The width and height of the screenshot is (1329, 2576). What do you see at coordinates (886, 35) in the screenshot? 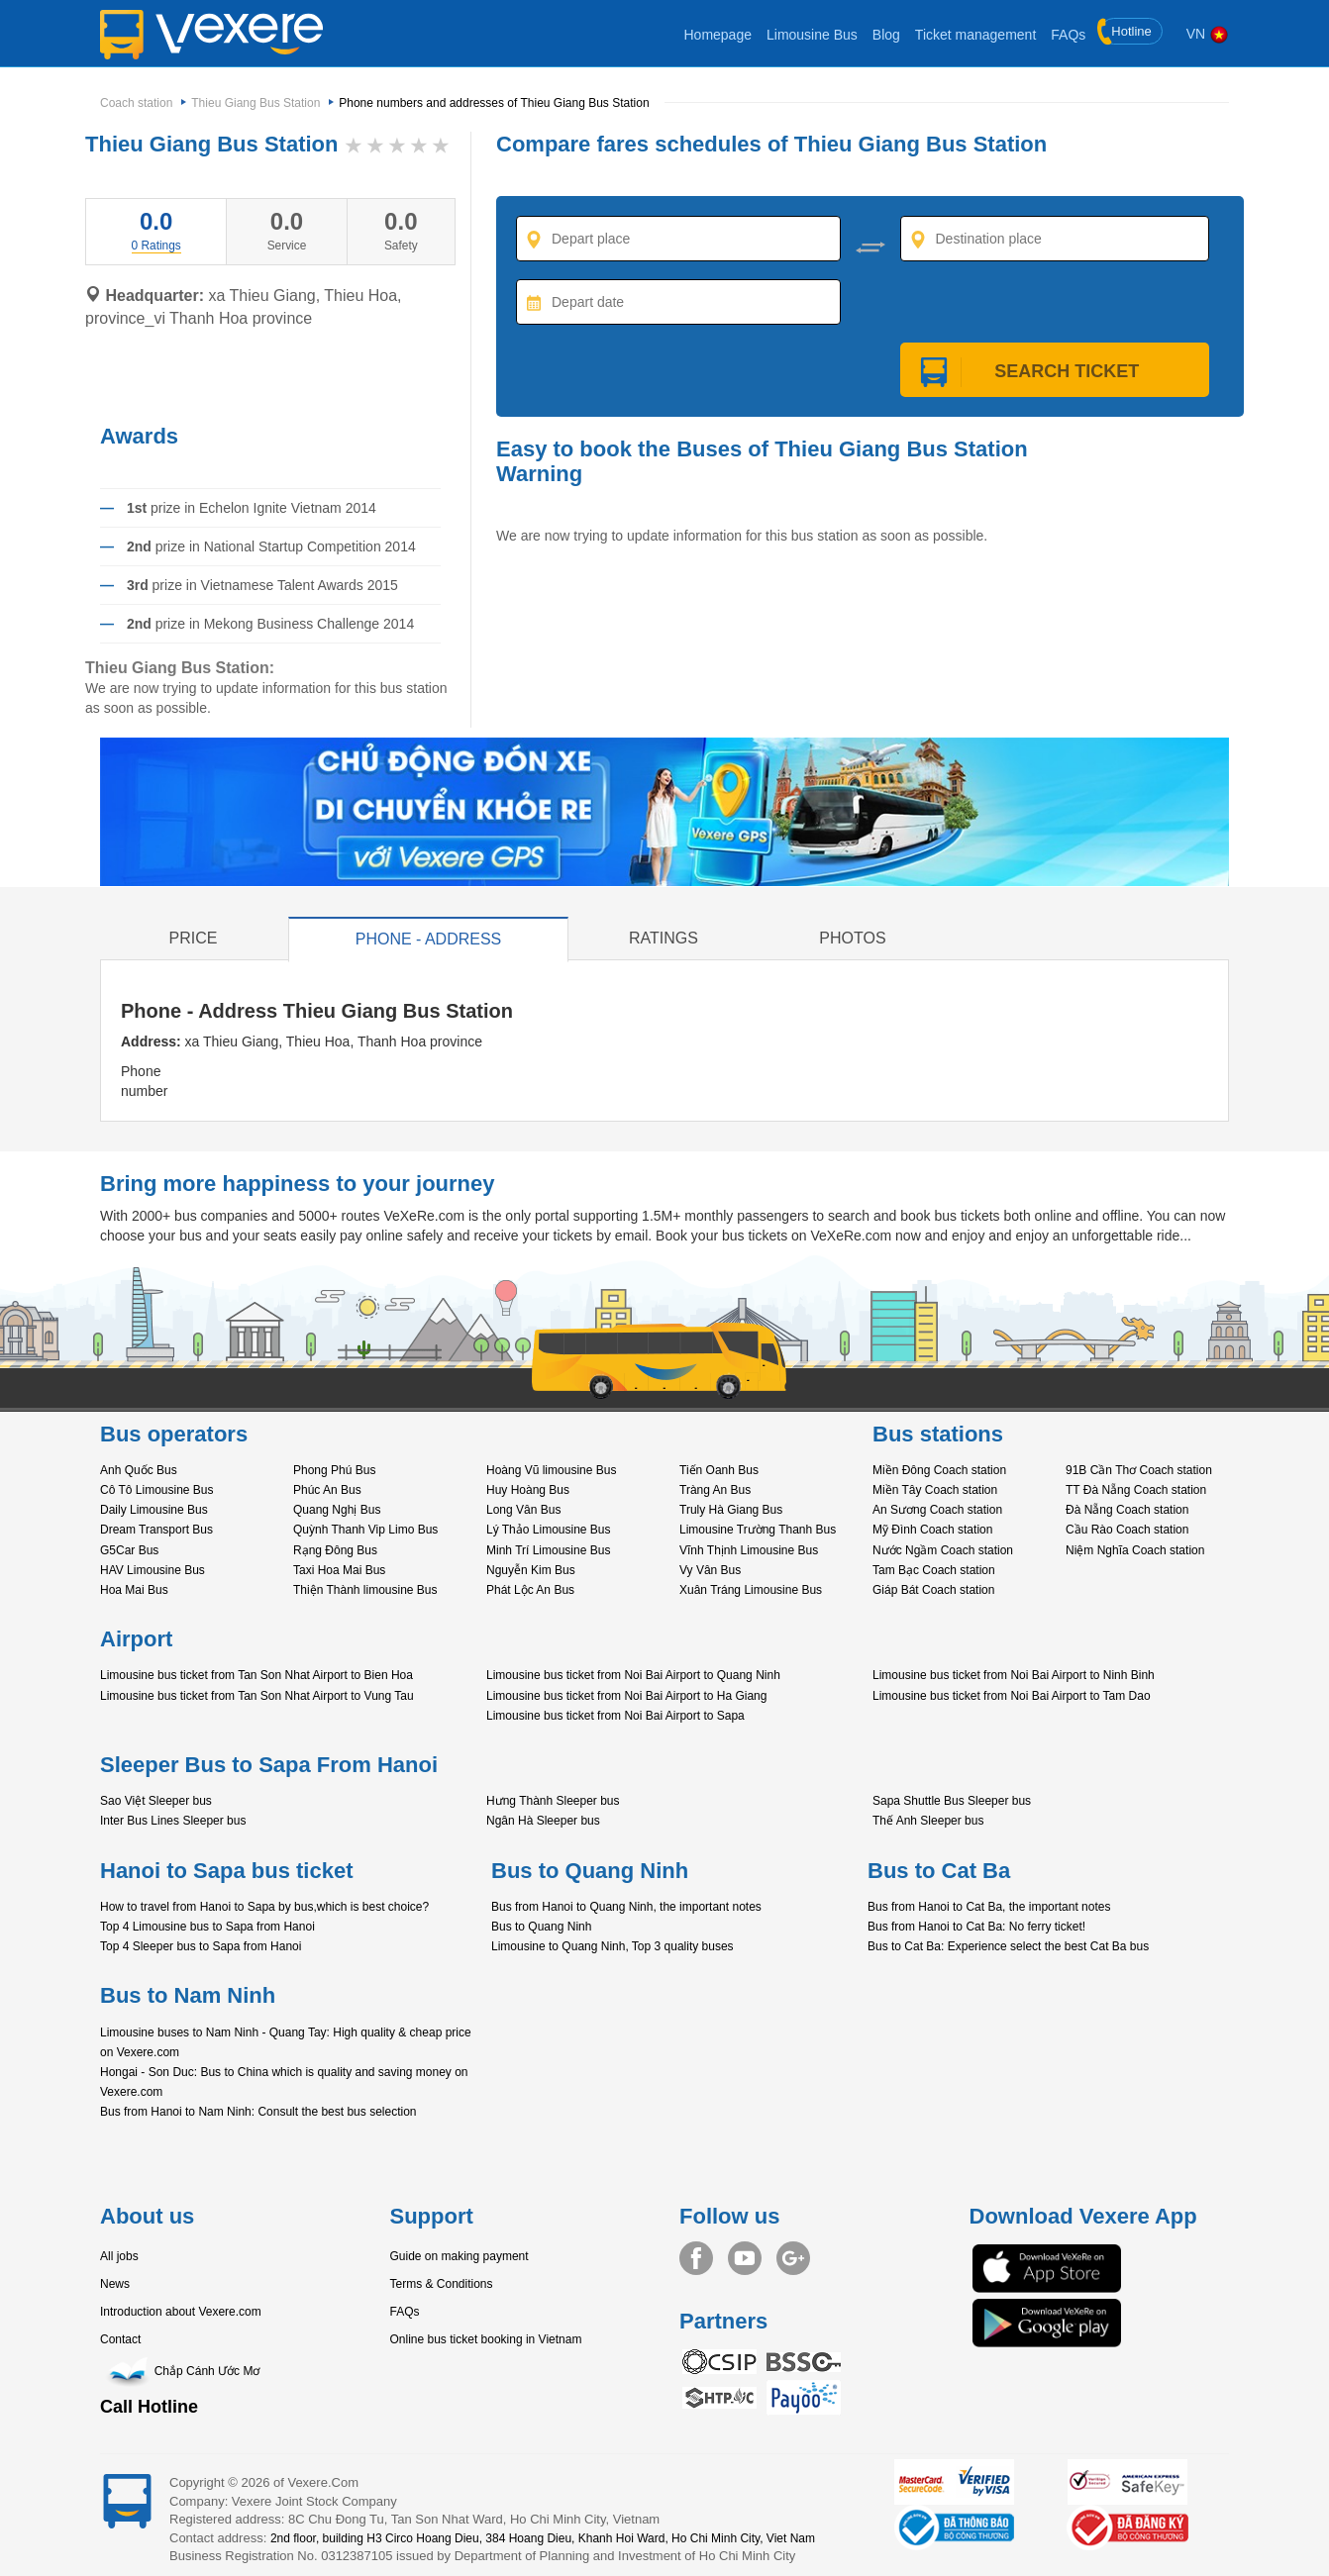
I see `Blog` at bounding box center [886, 35].